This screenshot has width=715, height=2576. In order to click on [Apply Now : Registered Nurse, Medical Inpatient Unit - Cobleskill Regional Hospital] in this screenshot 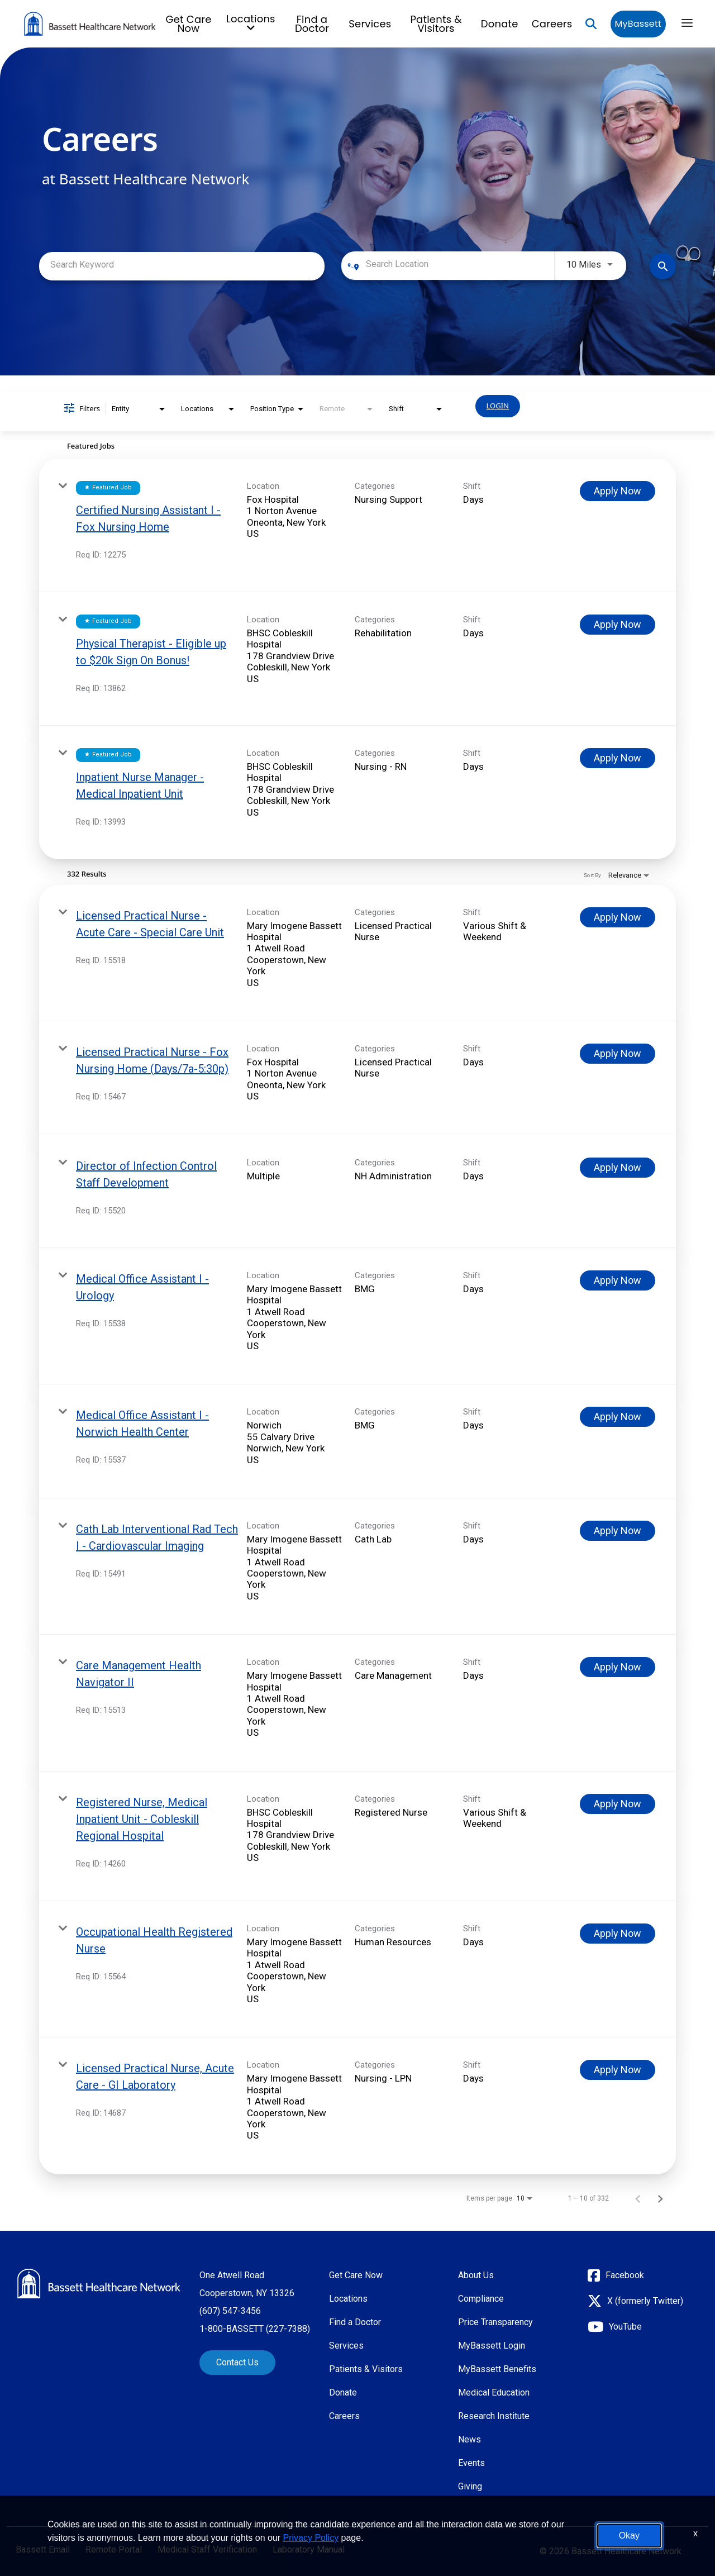, I will do `click(617, 1804)`.